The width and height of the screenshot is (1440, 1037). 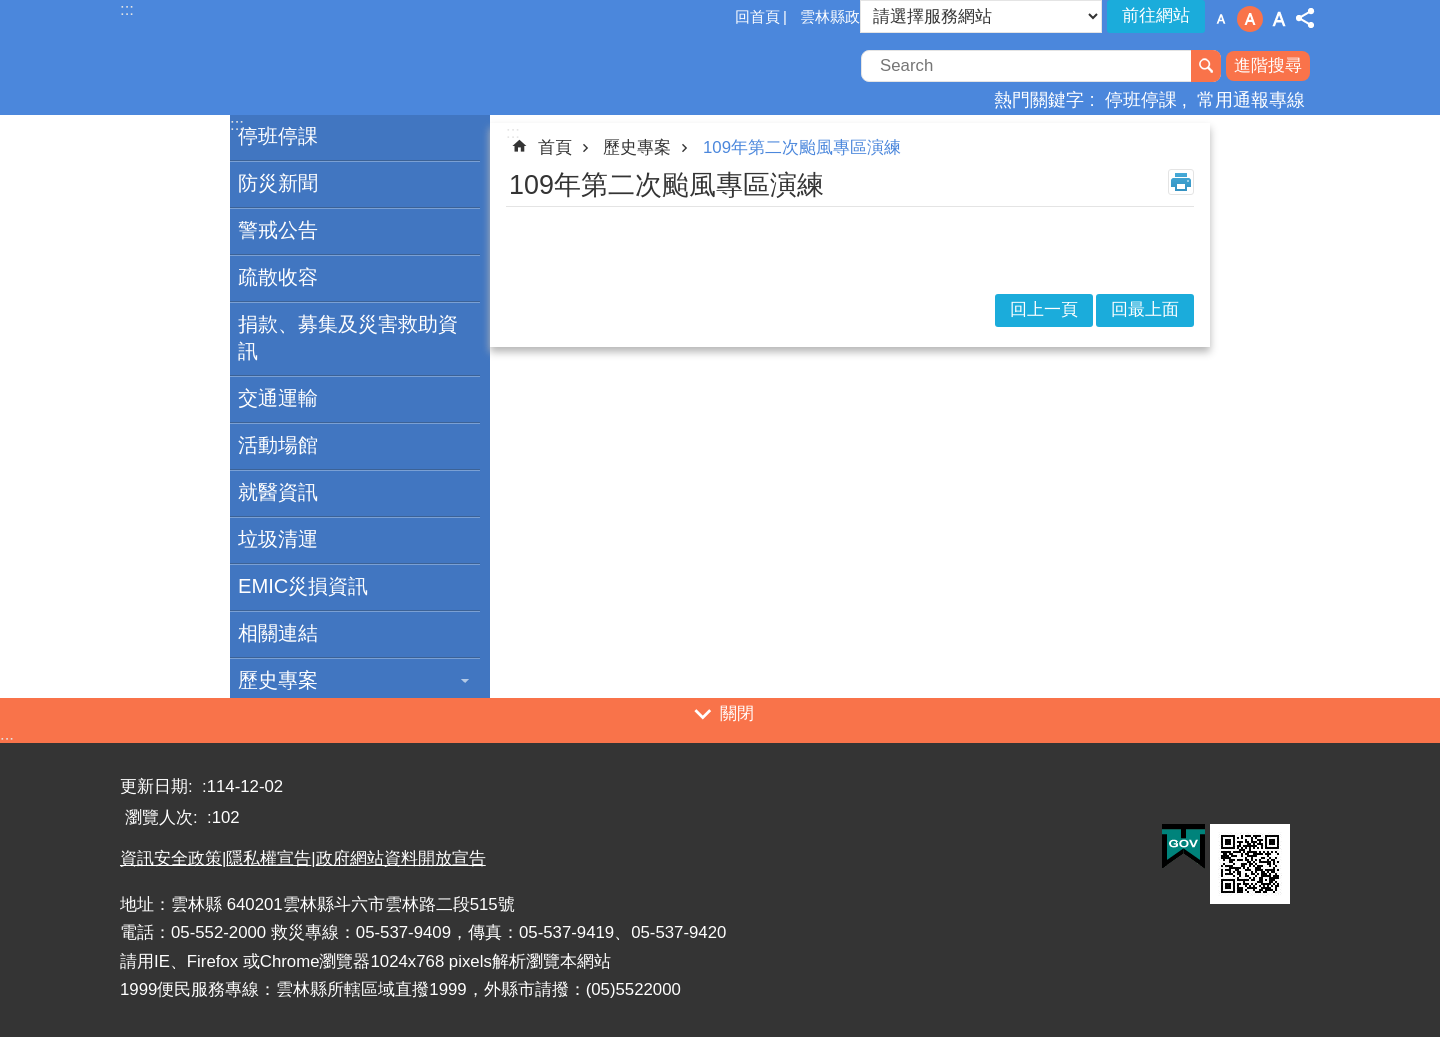 What do you see at coordinates (737, 713) in the screenshot?
I see `關閉 [button]` at bounding box center [737, 713].